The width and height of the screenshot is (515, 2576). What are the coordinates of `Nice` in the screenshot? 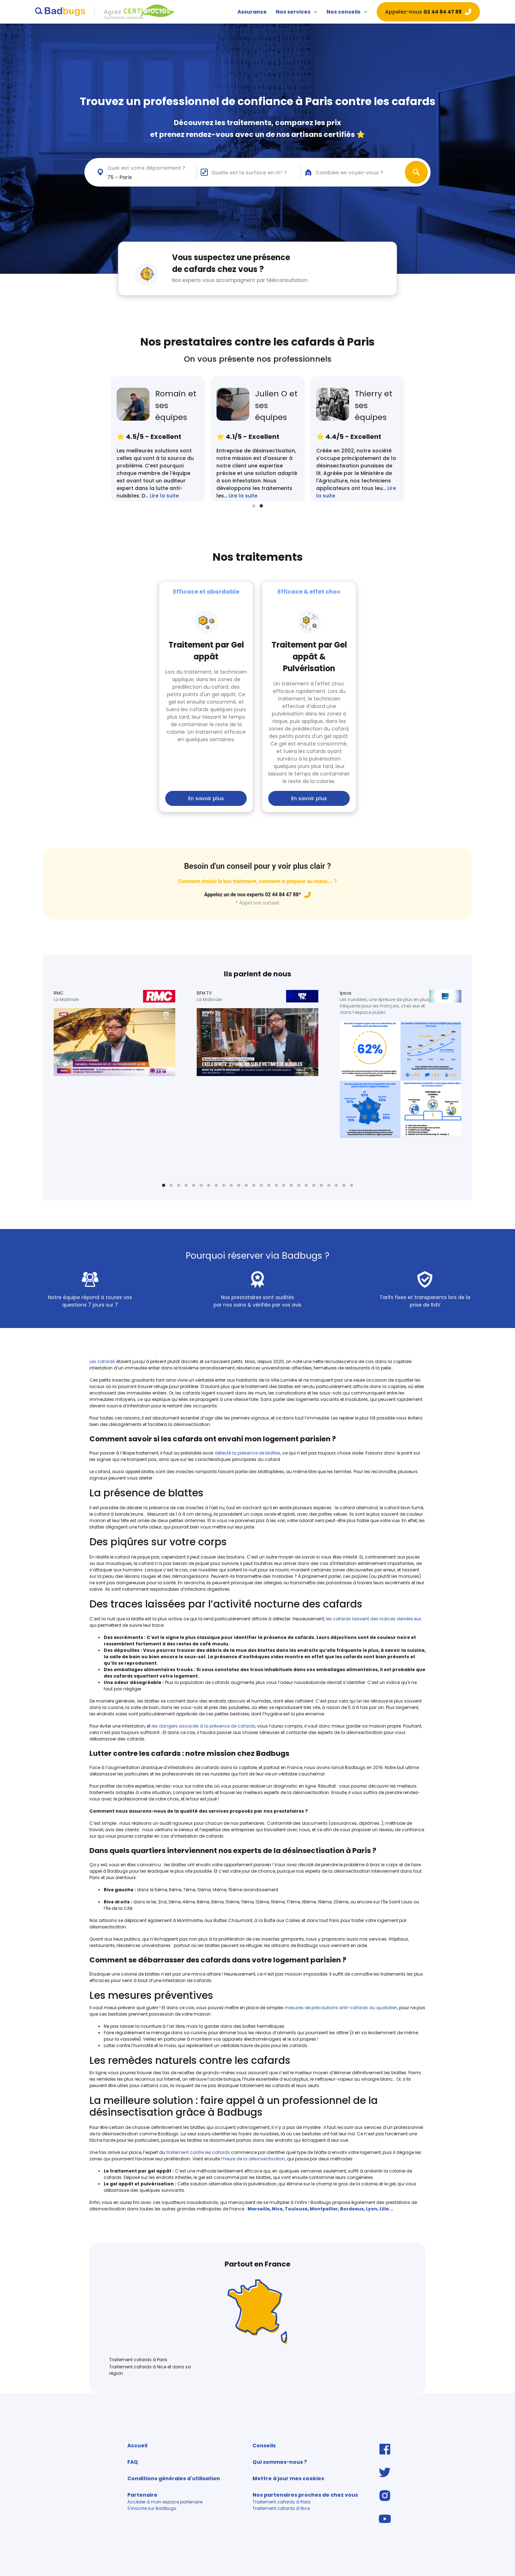 It's located at (277, 2209).